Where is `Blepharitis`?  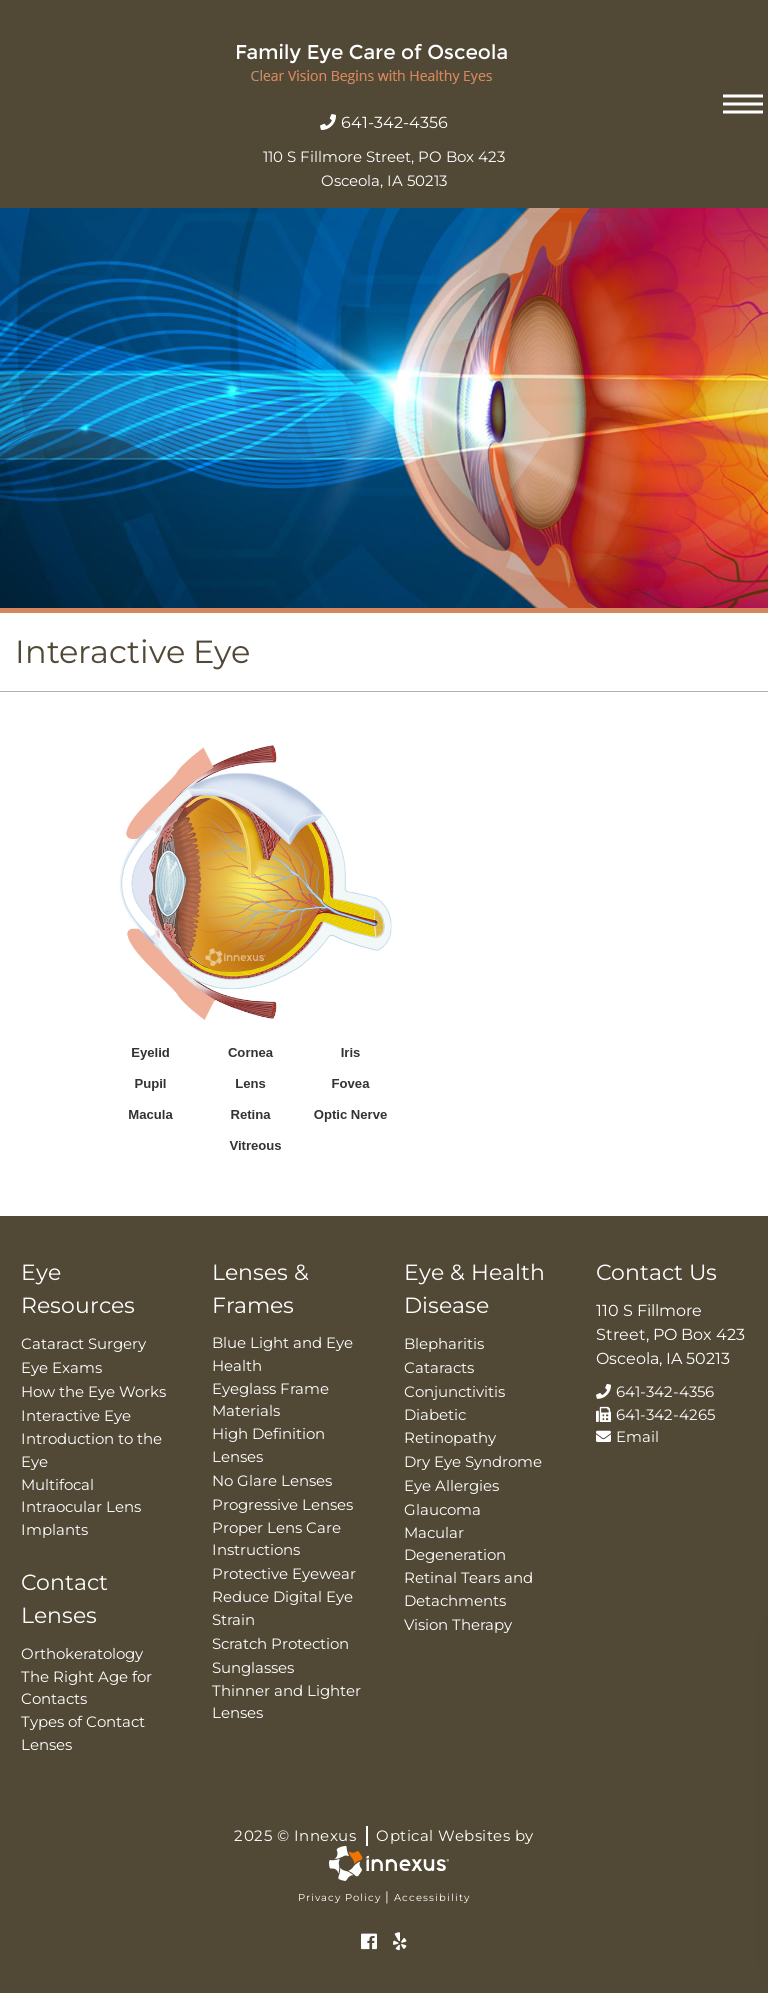
Blepharitis is located at coordinates (444, 1343).